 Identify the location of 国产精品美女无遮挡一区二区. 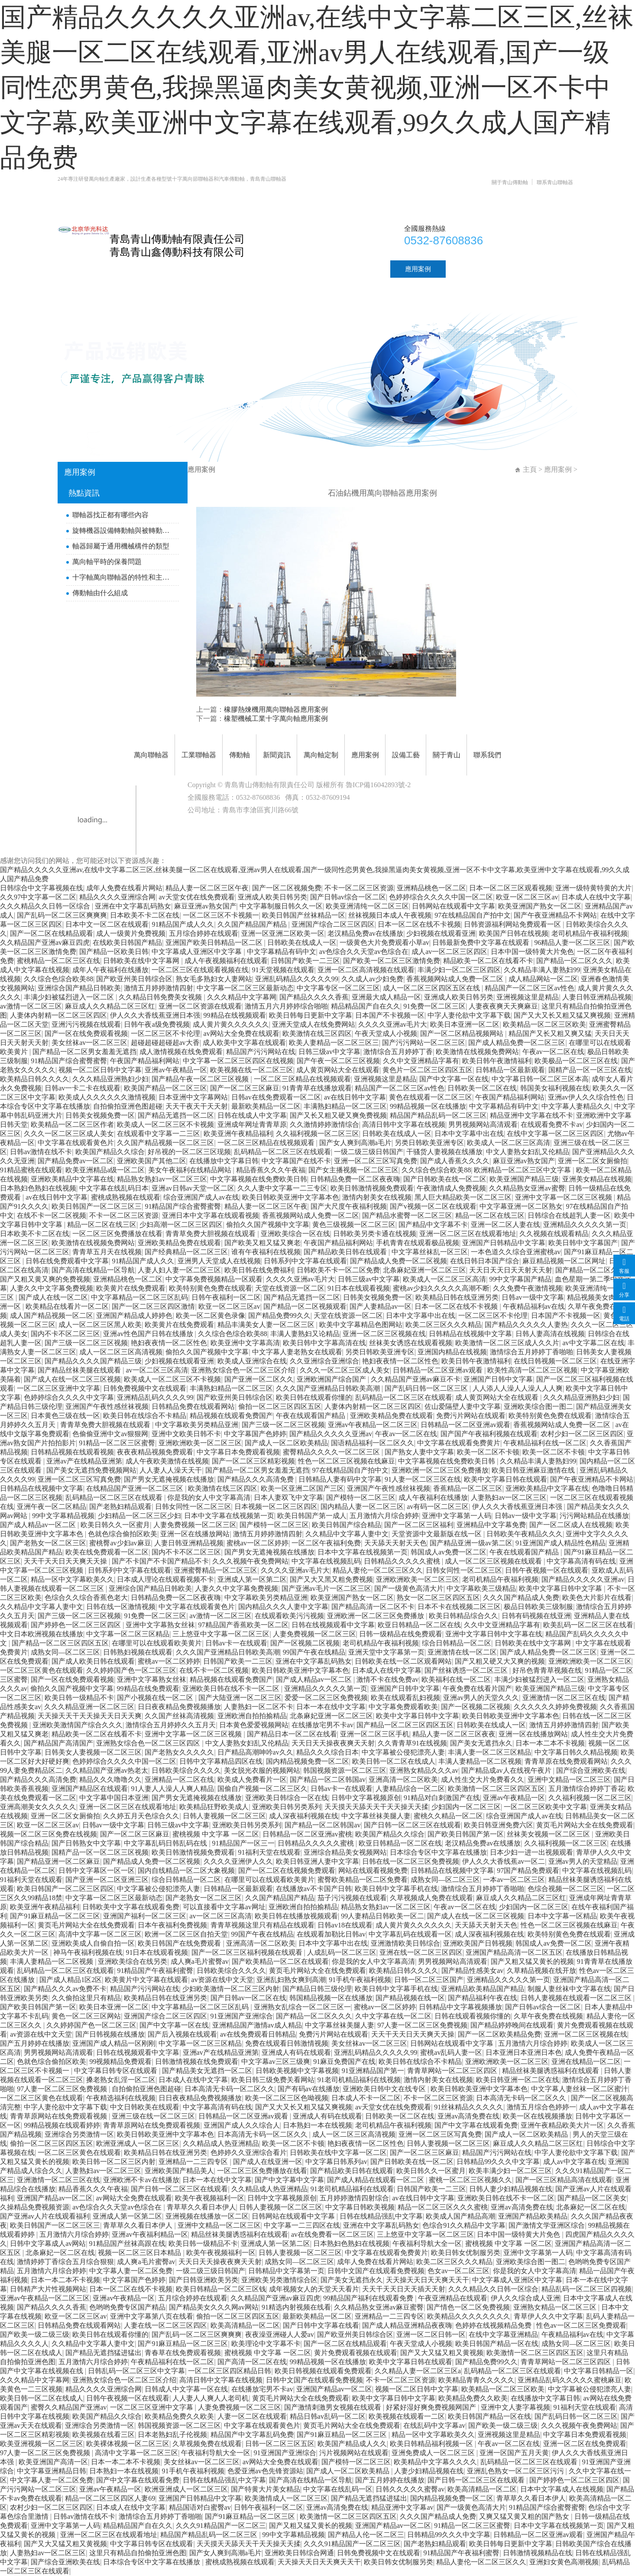
(207, 2070).